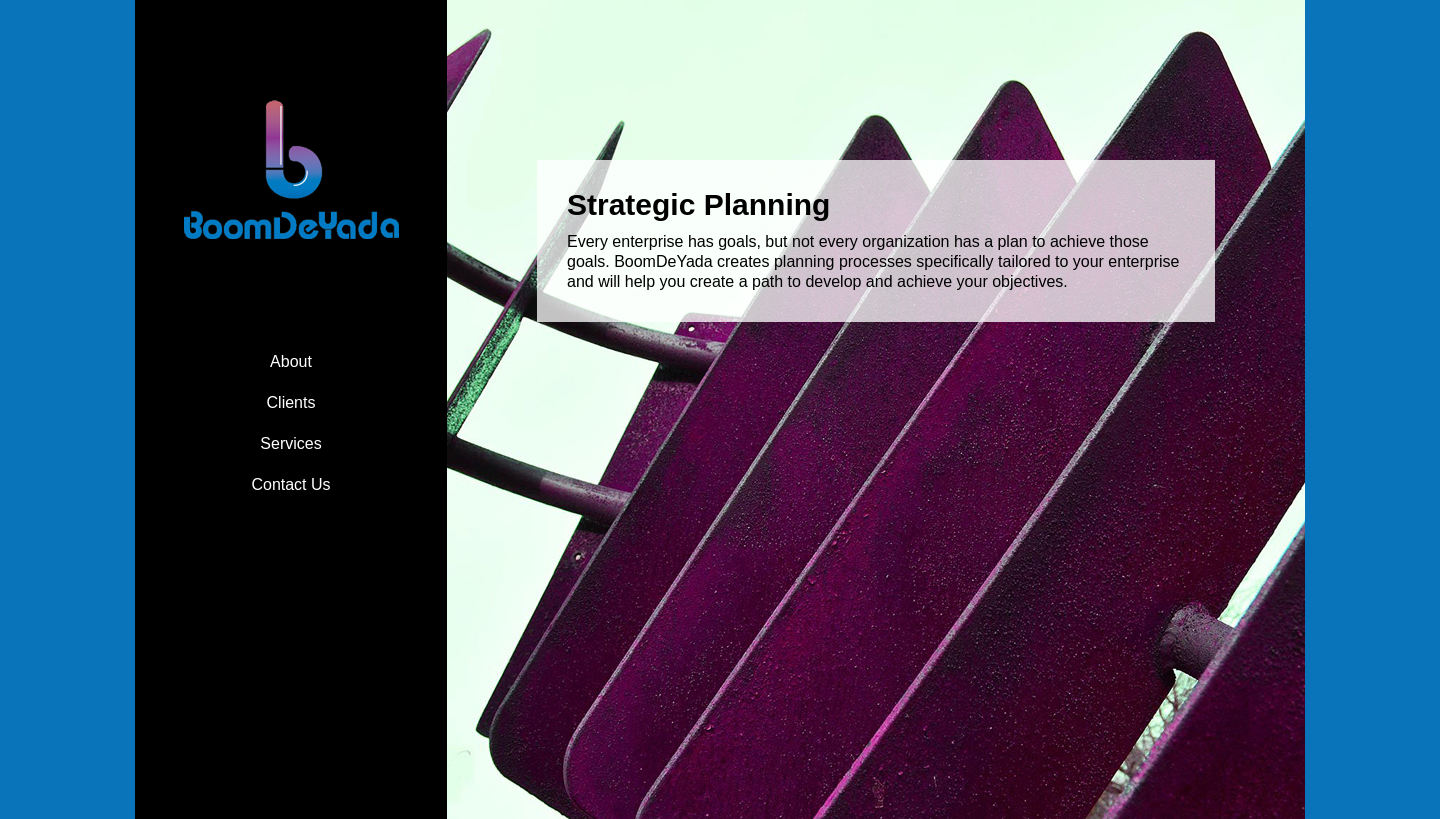  What do you see at coordinates (290, 484) in the screenshot?
I see `Contact Us` at bounding box center [290, 484].